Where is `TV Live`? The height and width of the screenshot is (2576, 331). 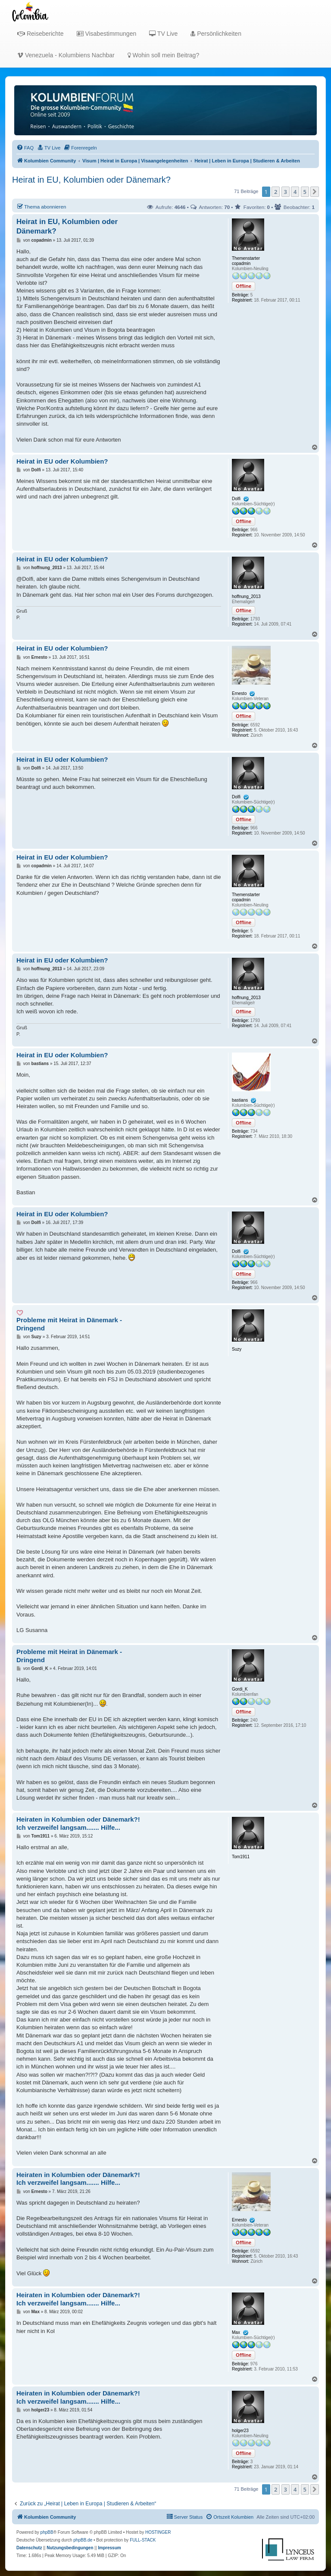
TV Live is located at coordinates (163, 33).